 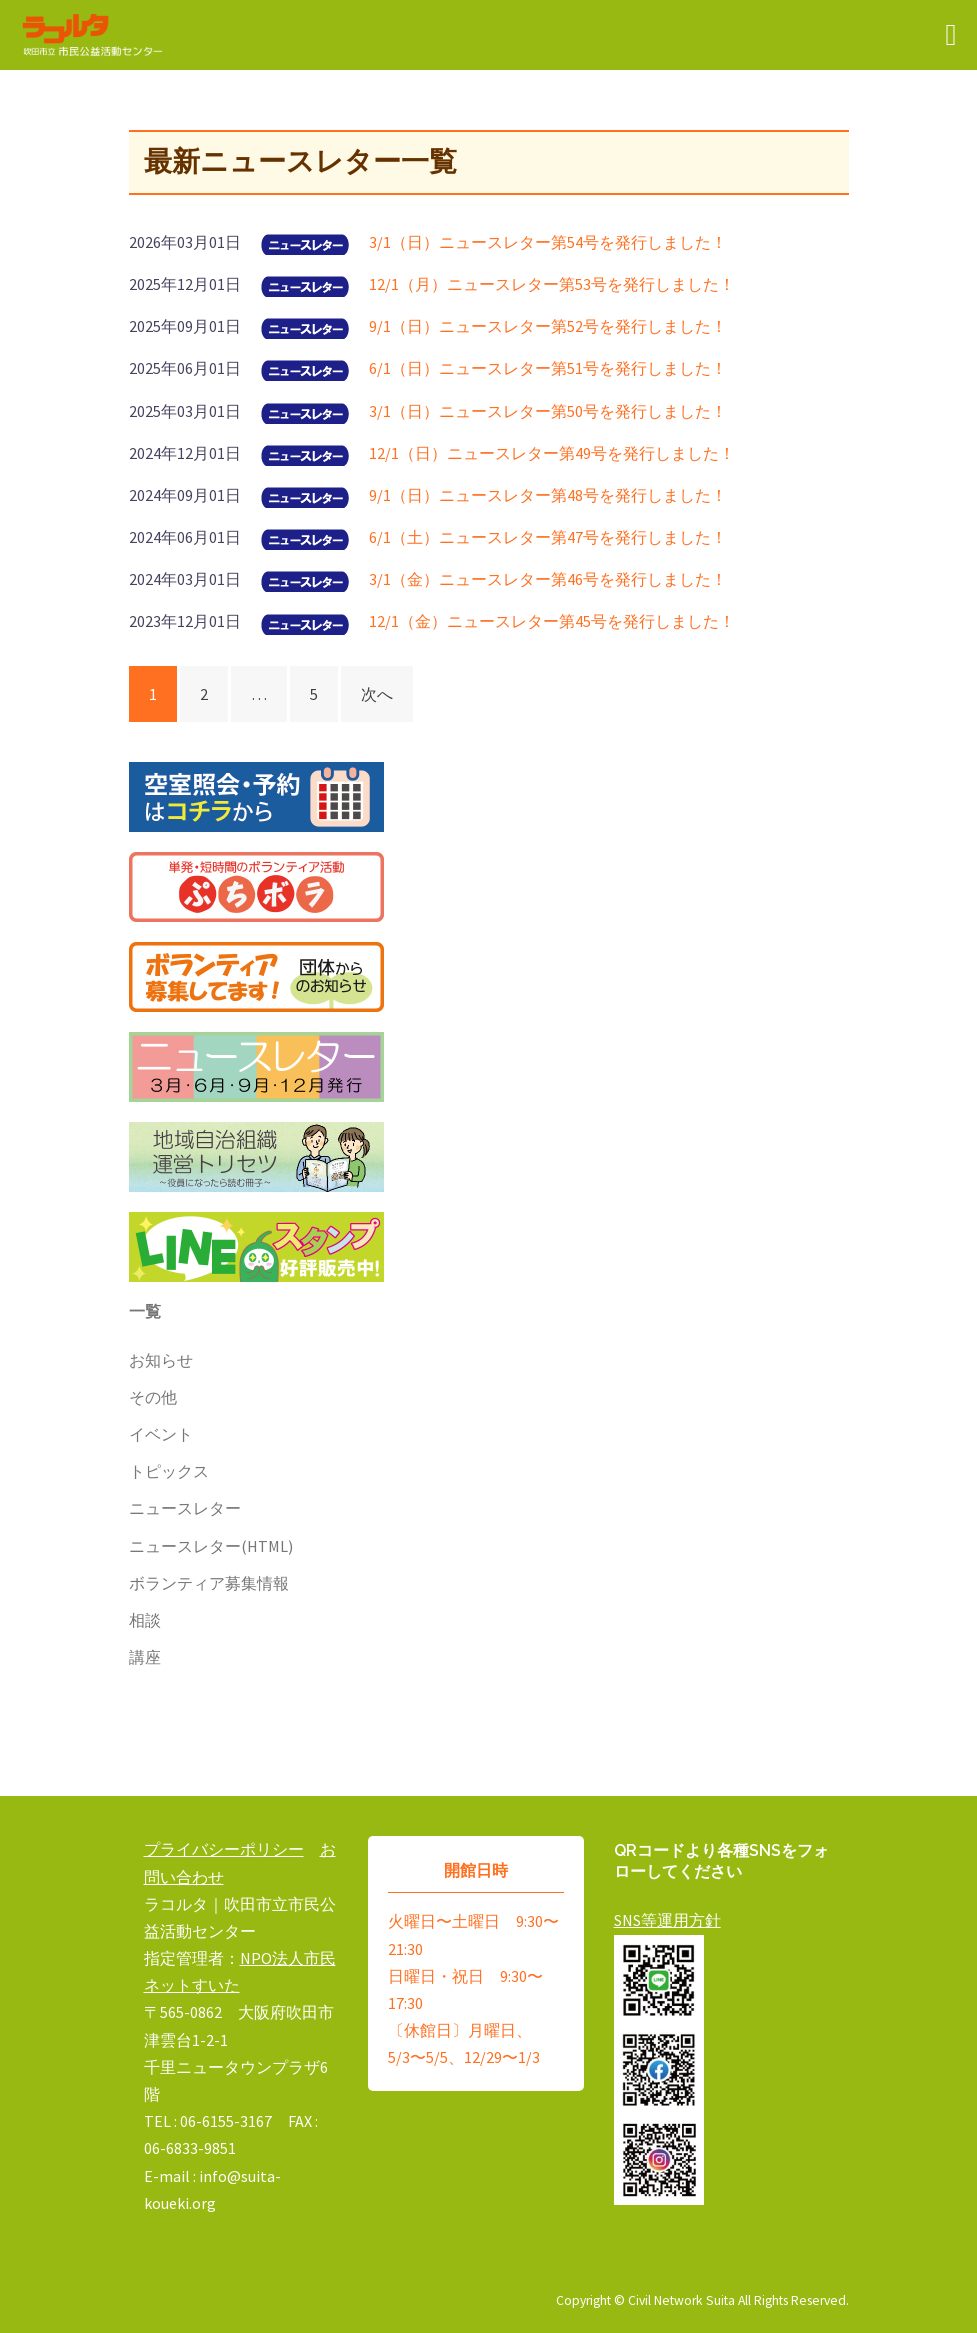 What do you see at coordinates (548, 537) in the screenshot?
I see `6/1（土）ニュースレター第47号を発行しました！` at bounding box center [548, 537].